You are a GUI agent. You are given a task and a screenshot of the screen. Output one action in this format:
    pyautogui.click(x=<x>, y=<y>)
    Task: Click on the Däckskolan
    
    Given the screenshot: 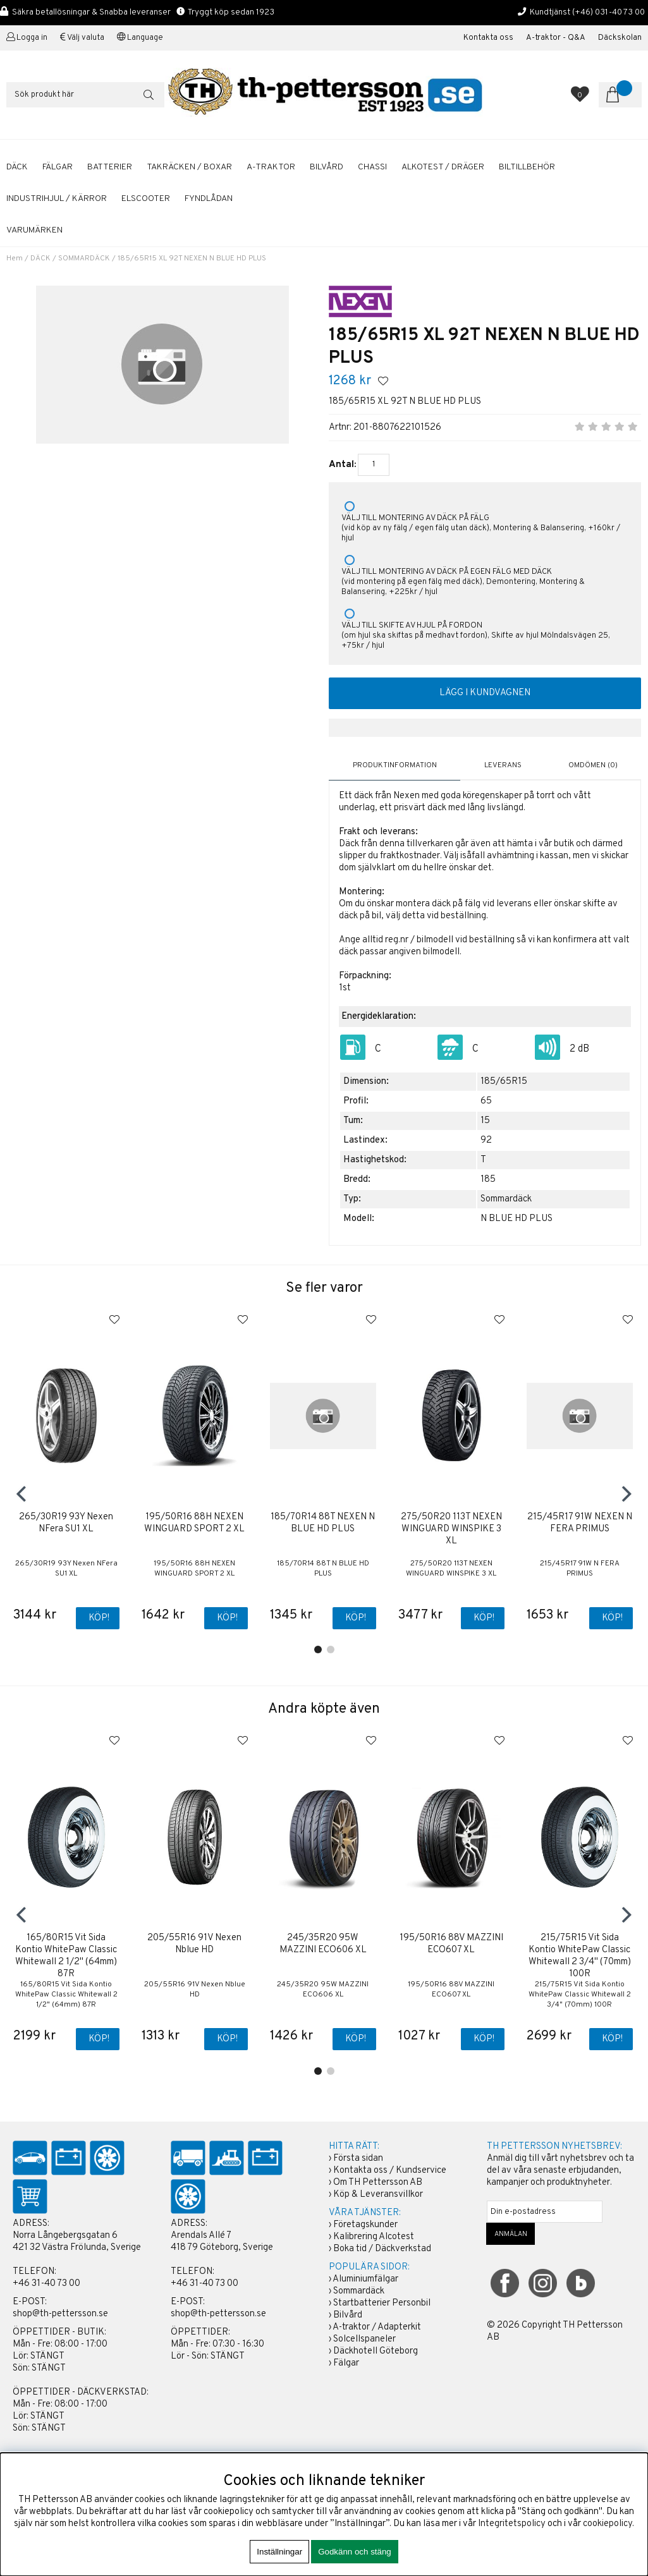 What is the action you would take?
    pyautogui.click(x=620, y=38)
    